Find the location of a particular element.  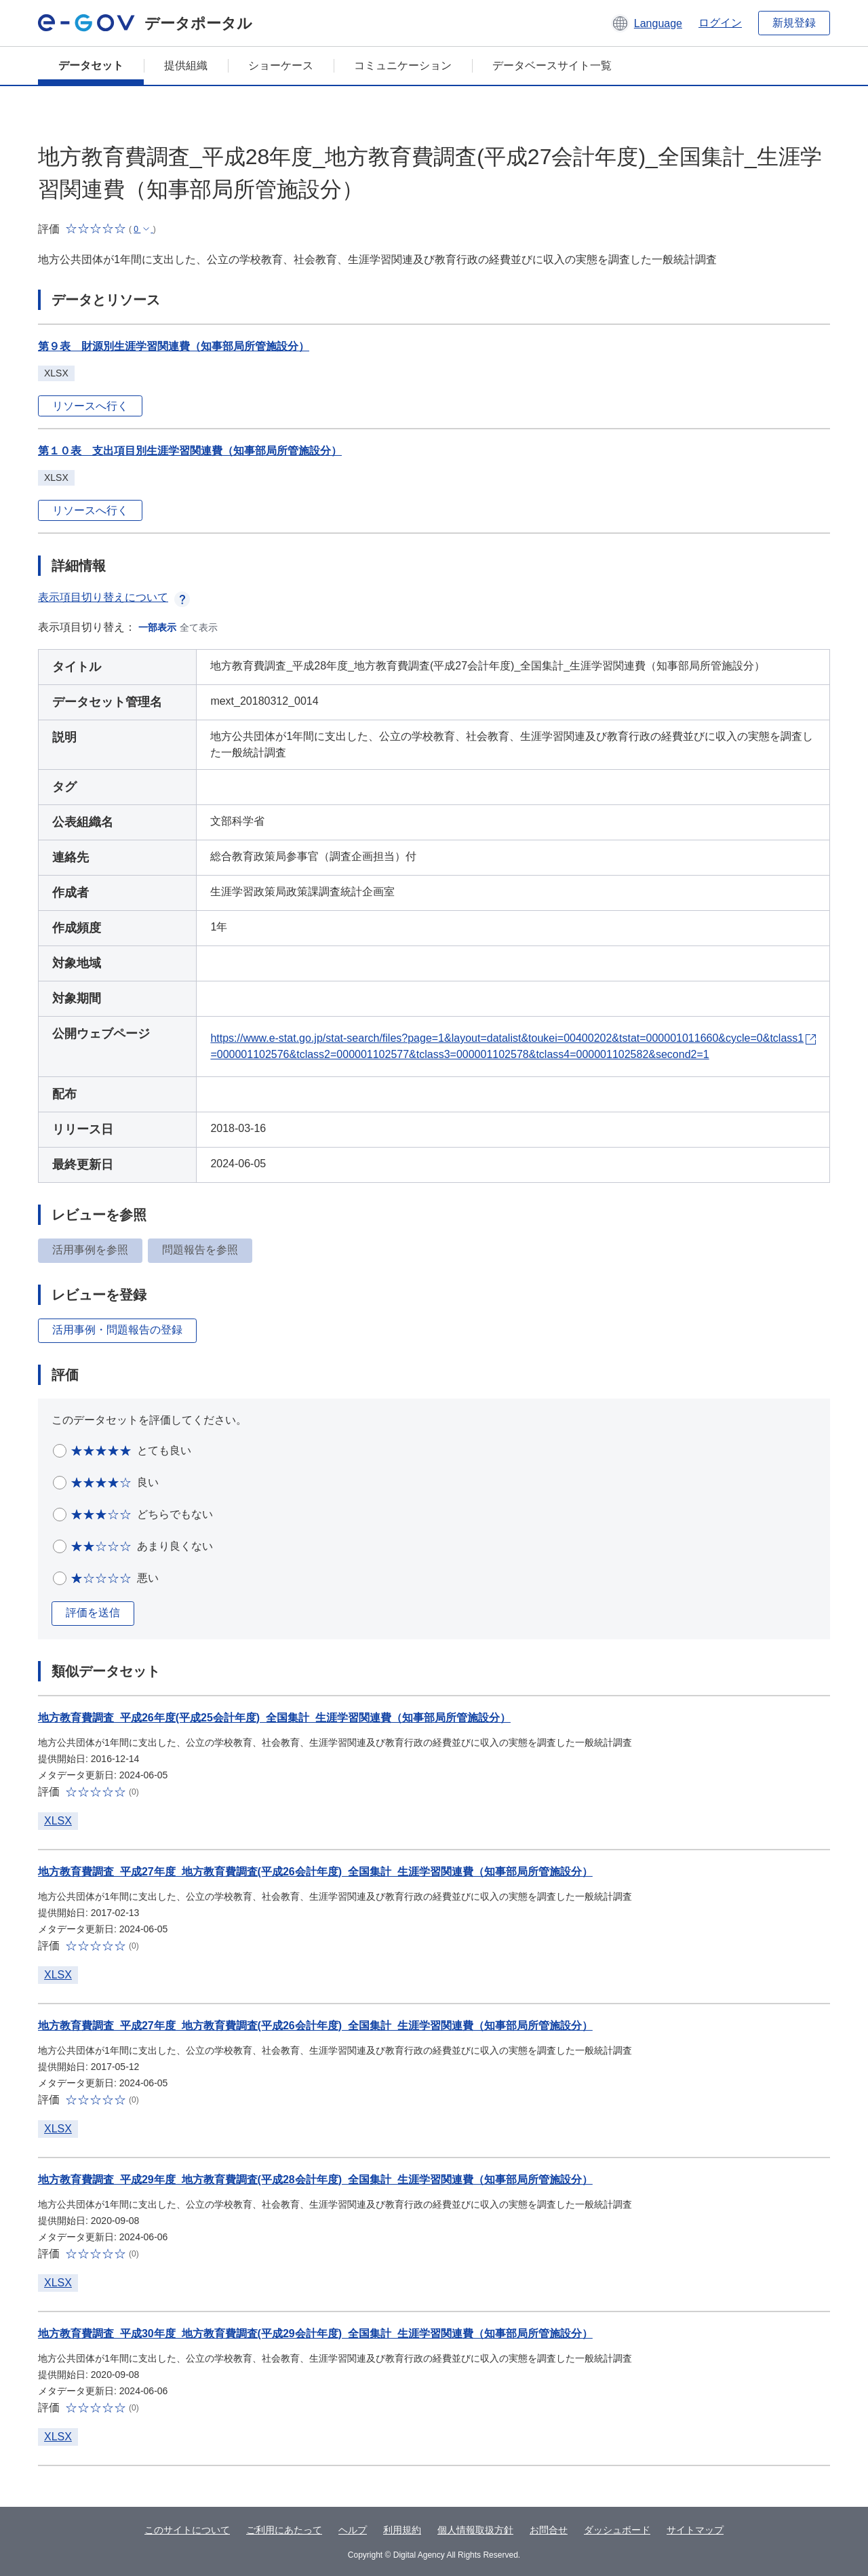

地方教育費調査_平成27年度_地方教育費調査(平成26会計年度)_全国集計_生涯学習関連費（知事部局所管施設分） is located at coordinates (315, 1871).